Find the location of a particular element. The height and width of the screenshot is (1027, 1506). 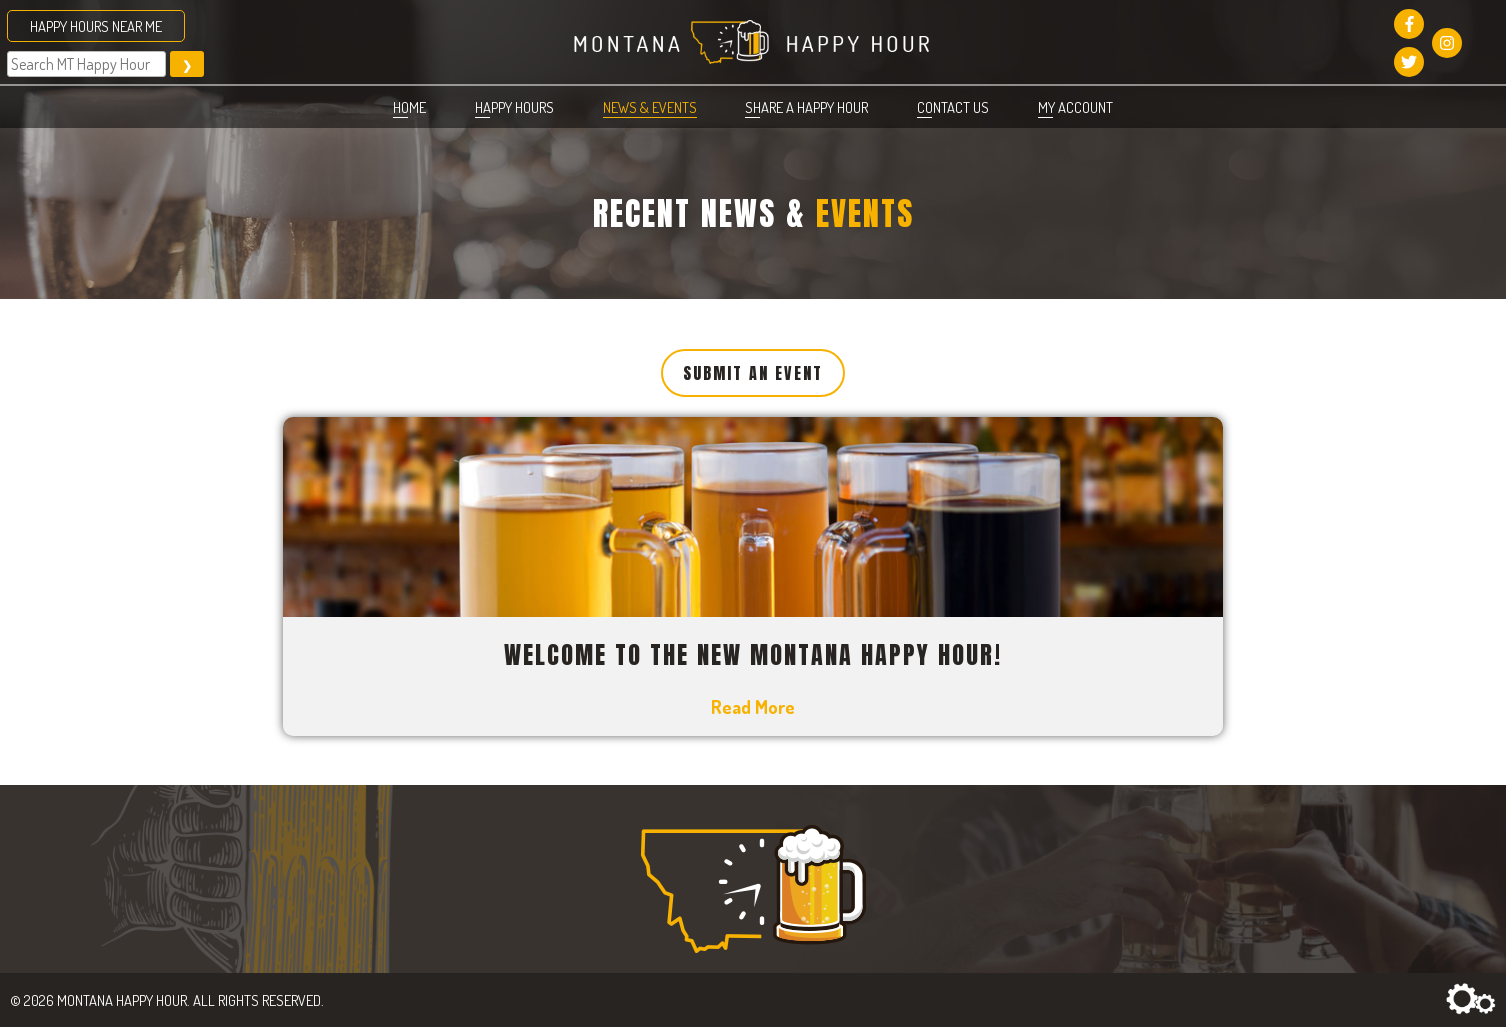

Contact Us is located at coordinates (953, 107).